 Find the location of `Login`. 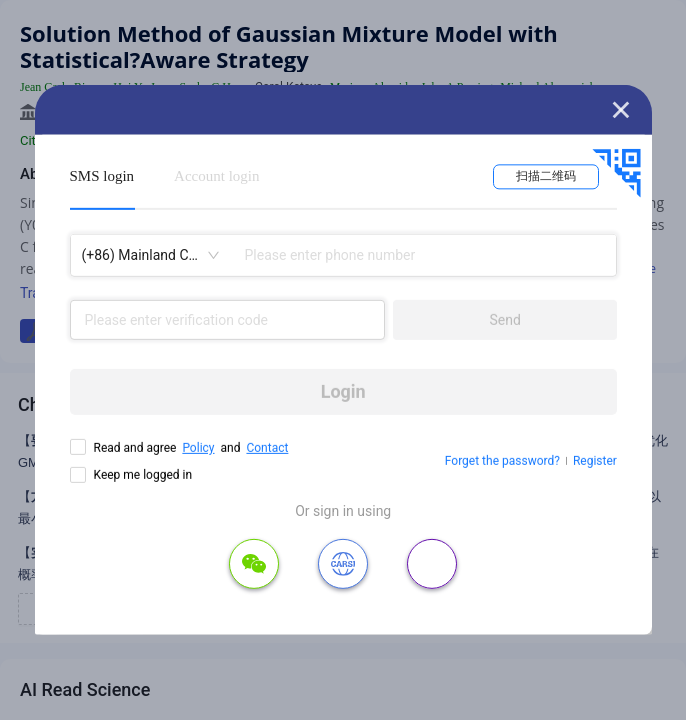

Login is located at coordinates (343, 391).